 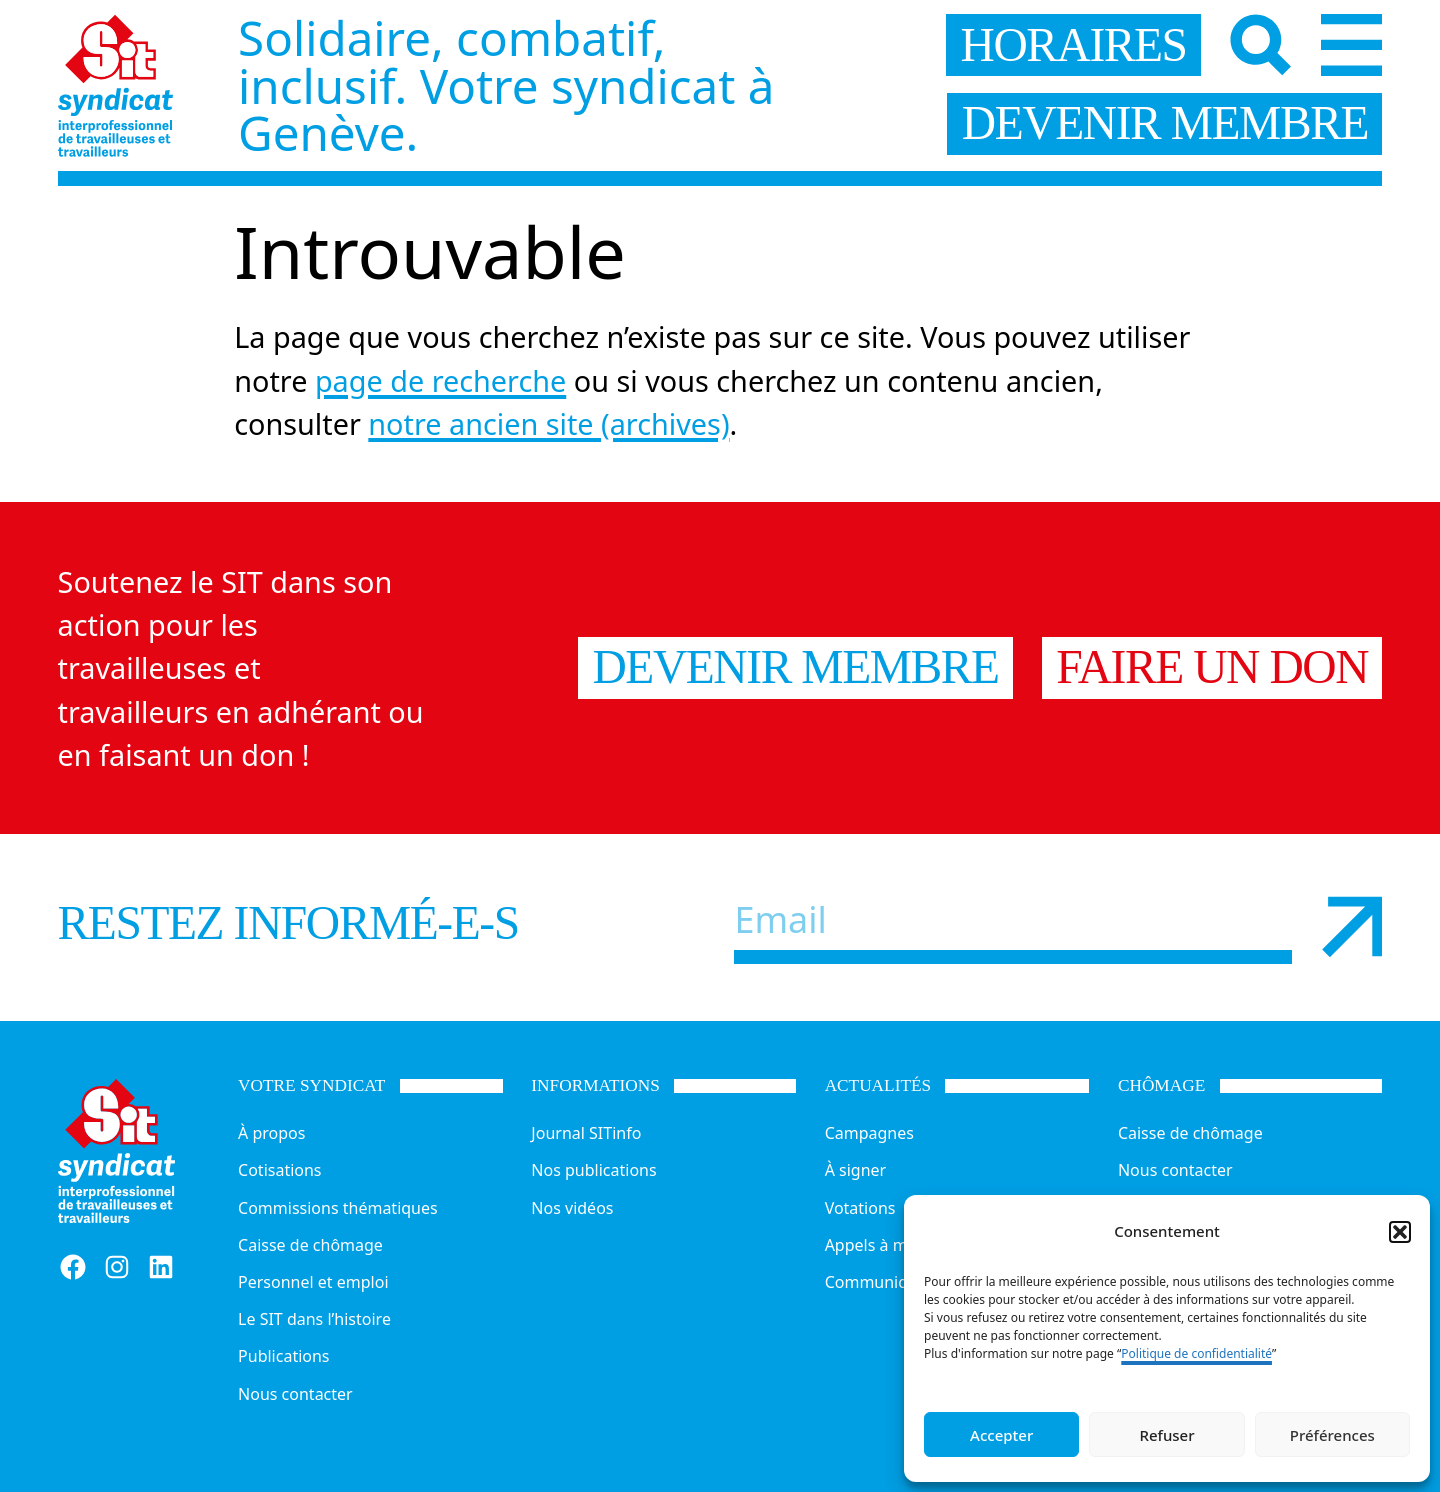 What do you see at coordinates (548, 423) in the screenshot?
I see `notre ancien site (archives)` at bounding box center [548, 423].